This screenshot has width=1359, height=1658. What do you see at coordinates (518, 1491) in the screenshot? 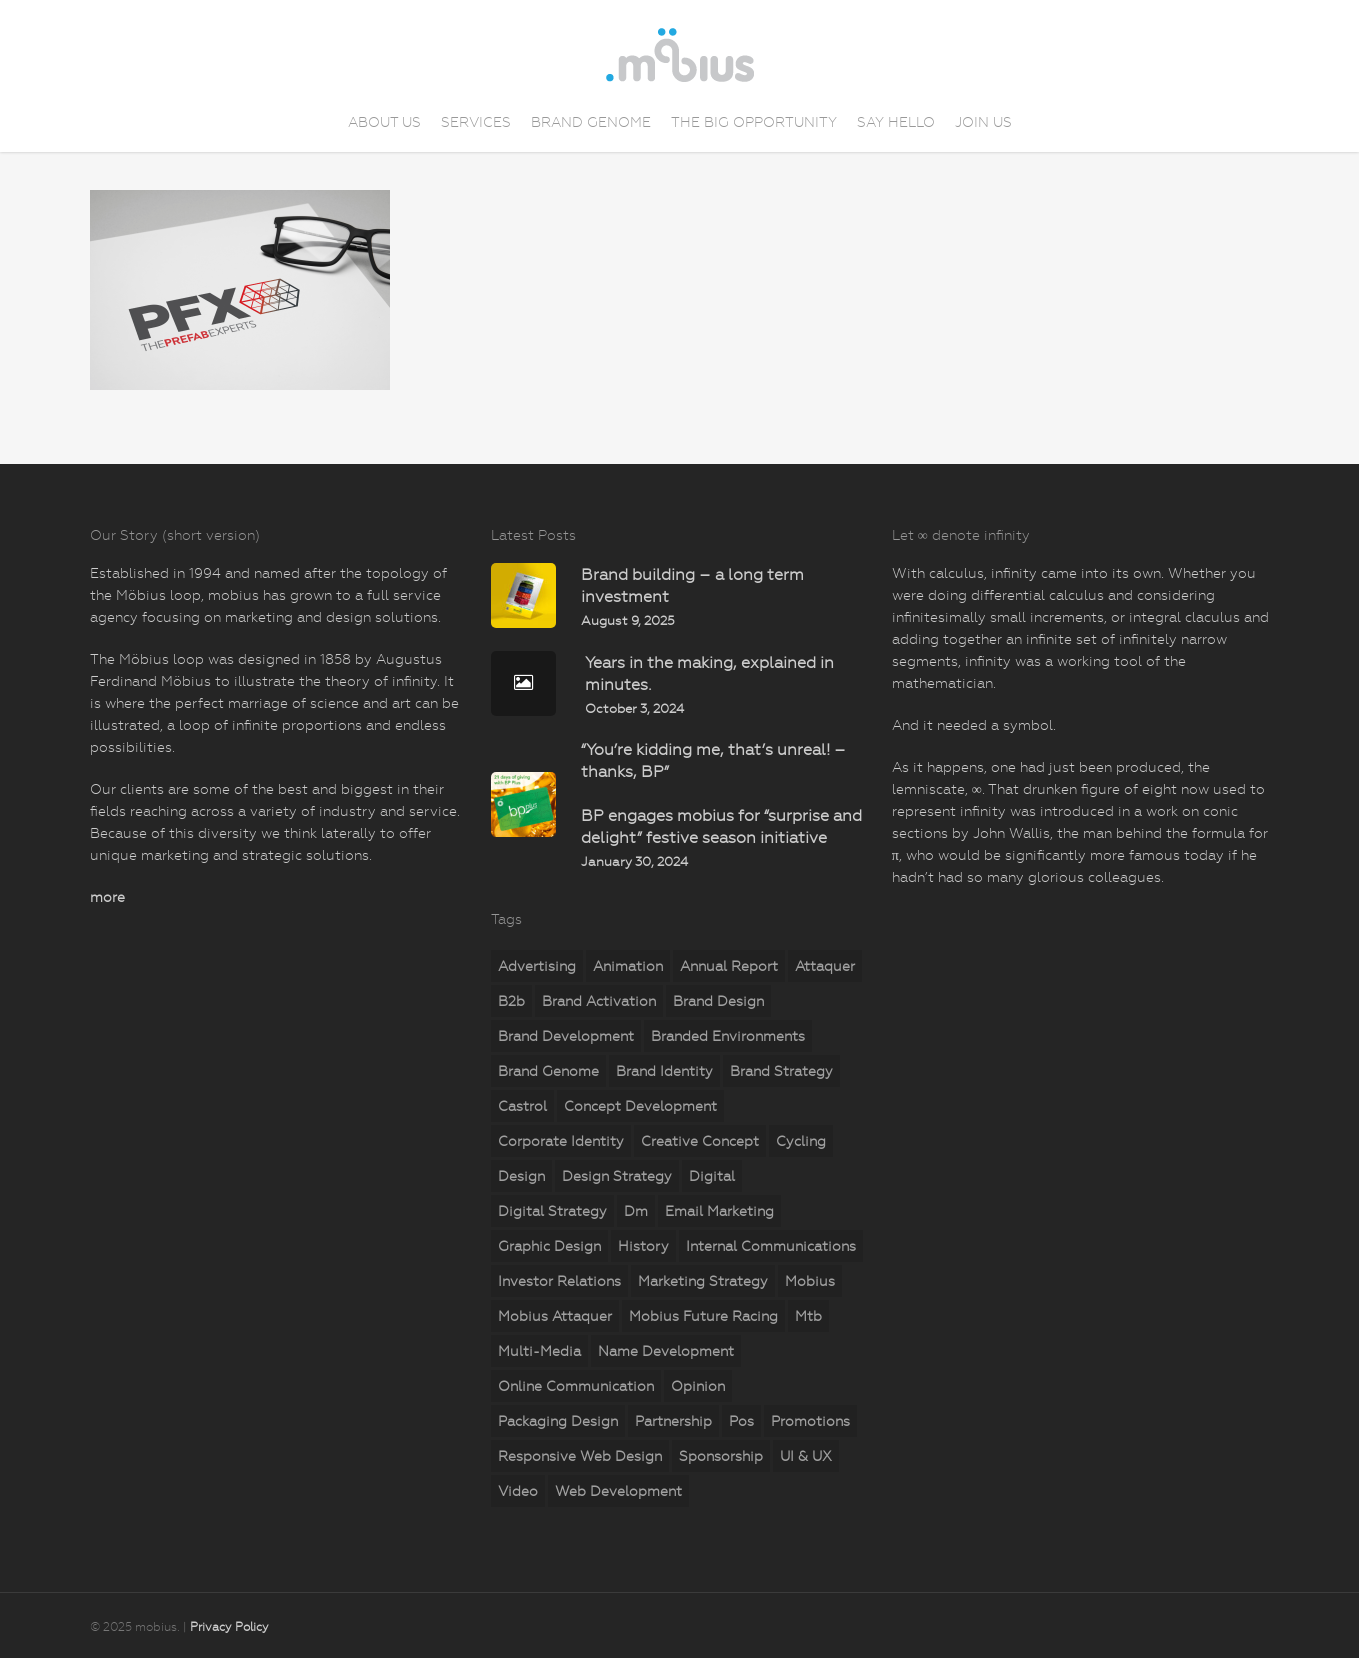
I see `video [video (2 items)]` at bounding box center [518, 1491].